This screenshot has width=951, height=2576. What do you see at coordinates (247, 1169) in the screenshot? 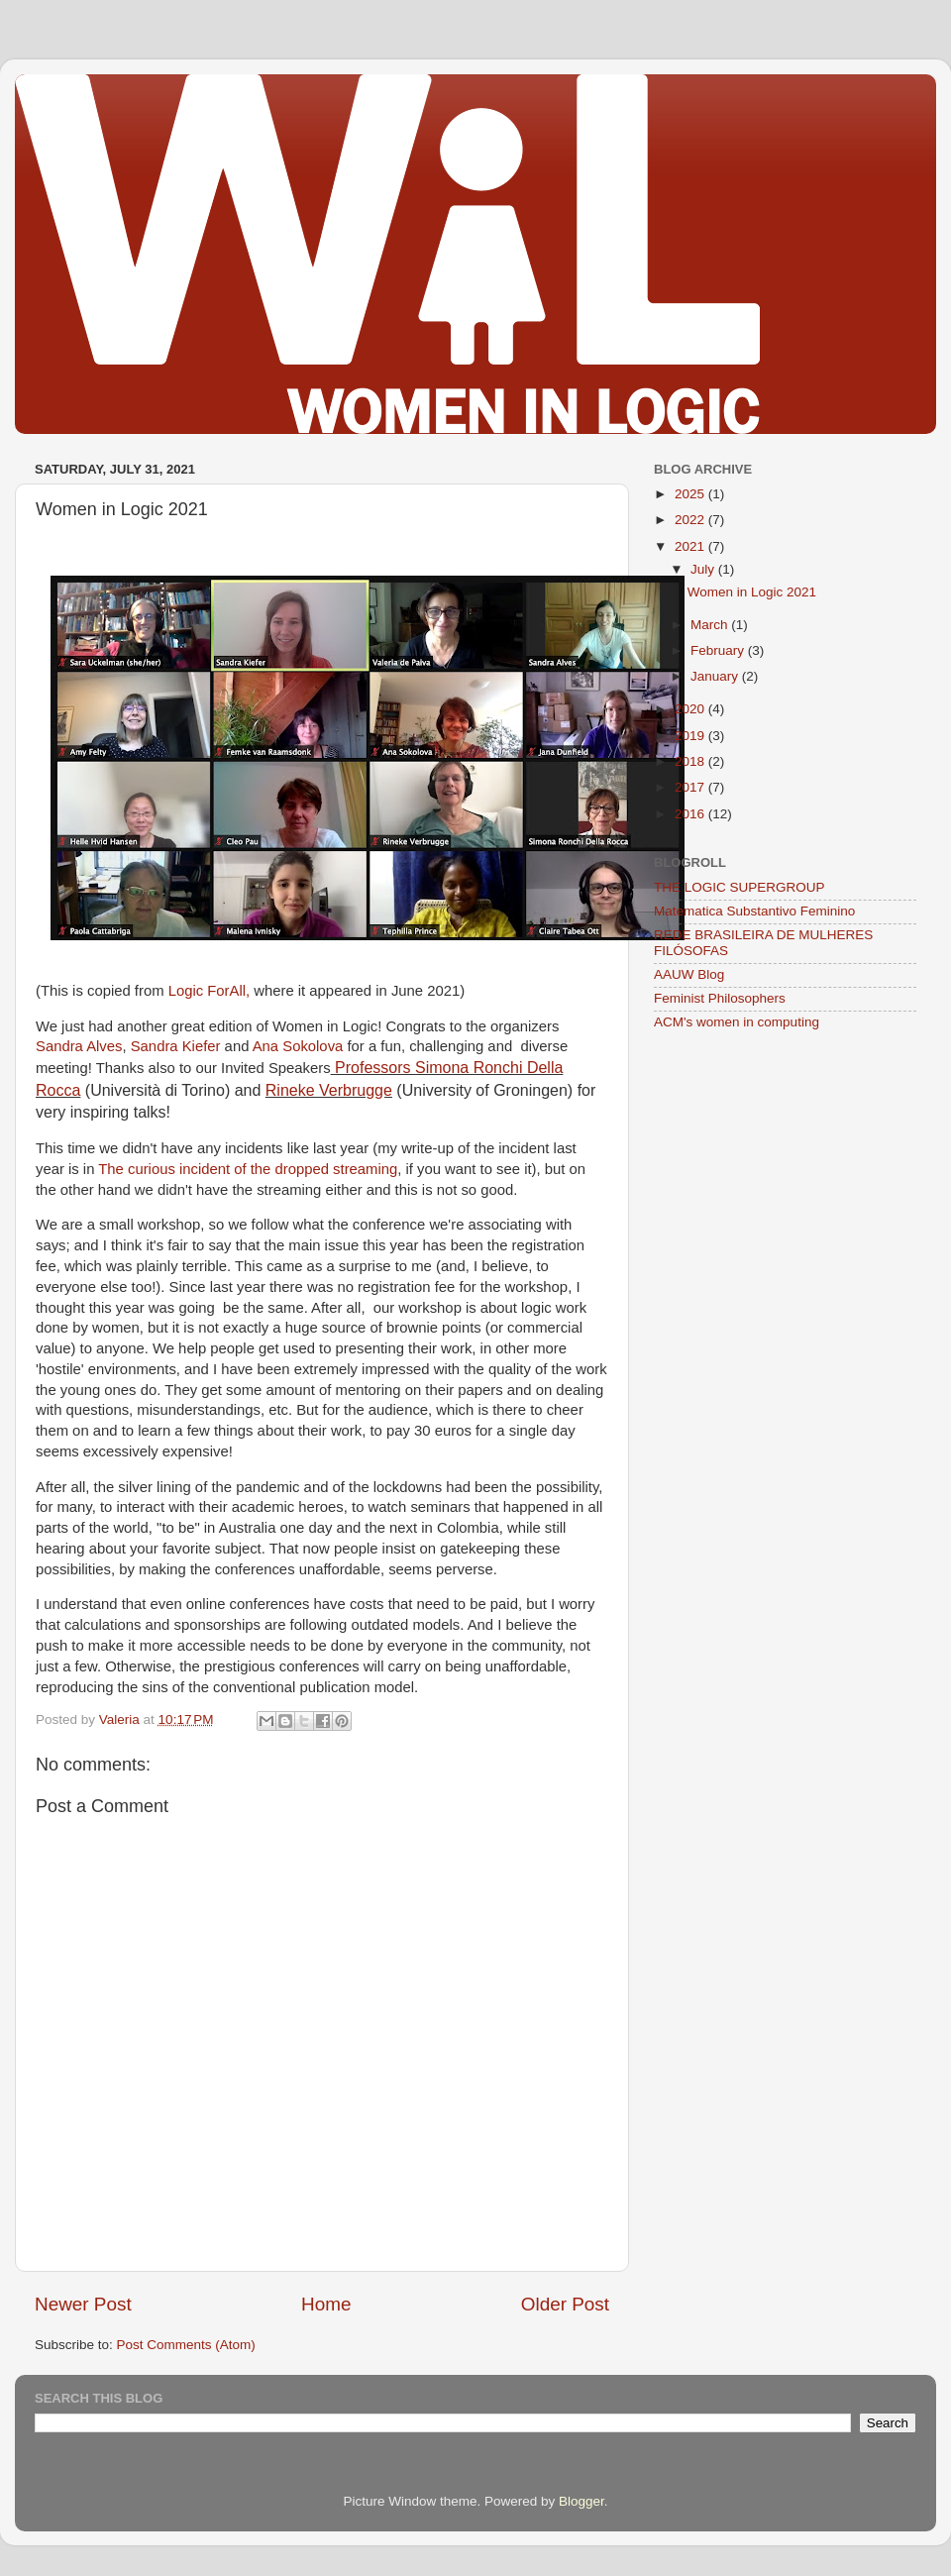
I see `The curious incident of the dropped streaming` at bounding box center [247, 1169].